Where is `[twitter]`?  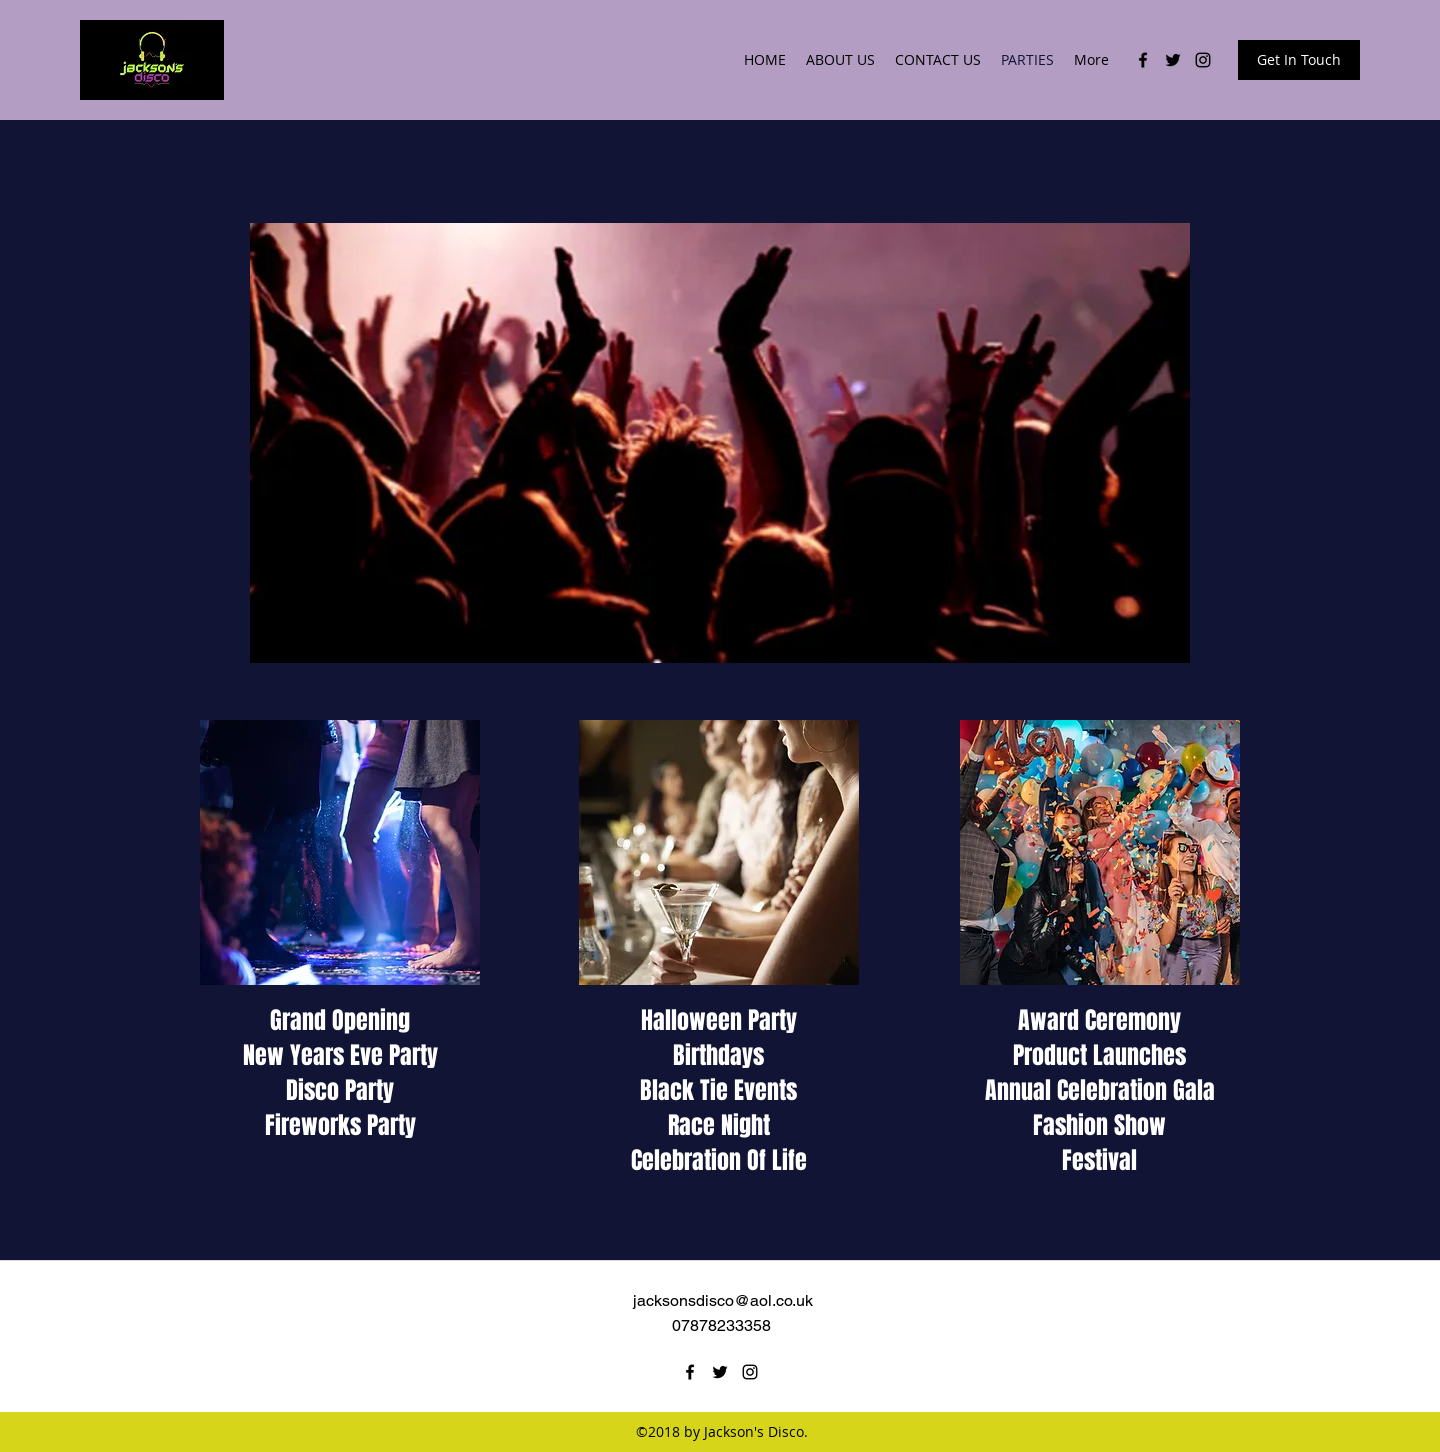
[twitter] is located at coordinates (1173, 60).